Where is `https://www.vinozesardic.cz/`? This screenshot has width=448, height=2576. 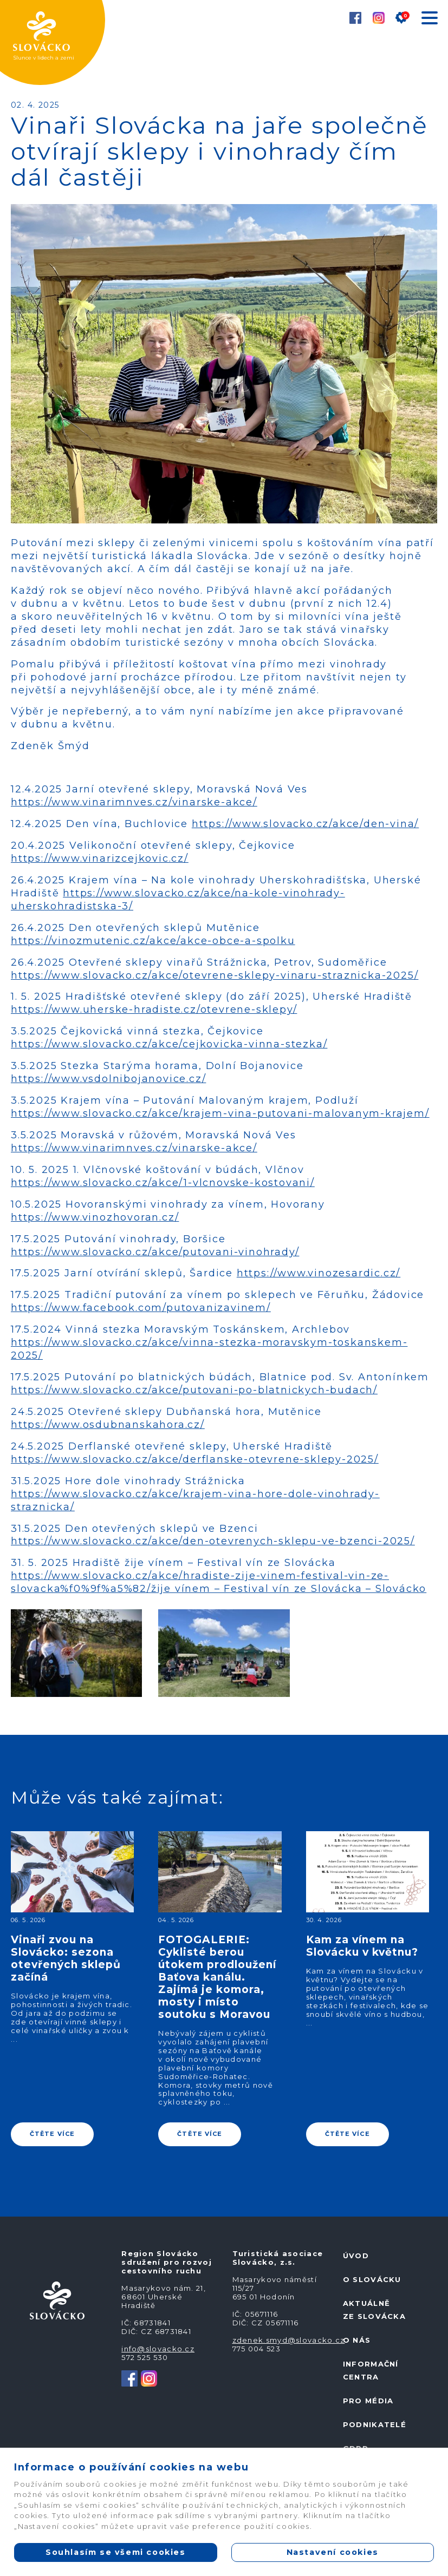
https://www.vinozesardic.cz/ is located at coordinates (318, 1273).